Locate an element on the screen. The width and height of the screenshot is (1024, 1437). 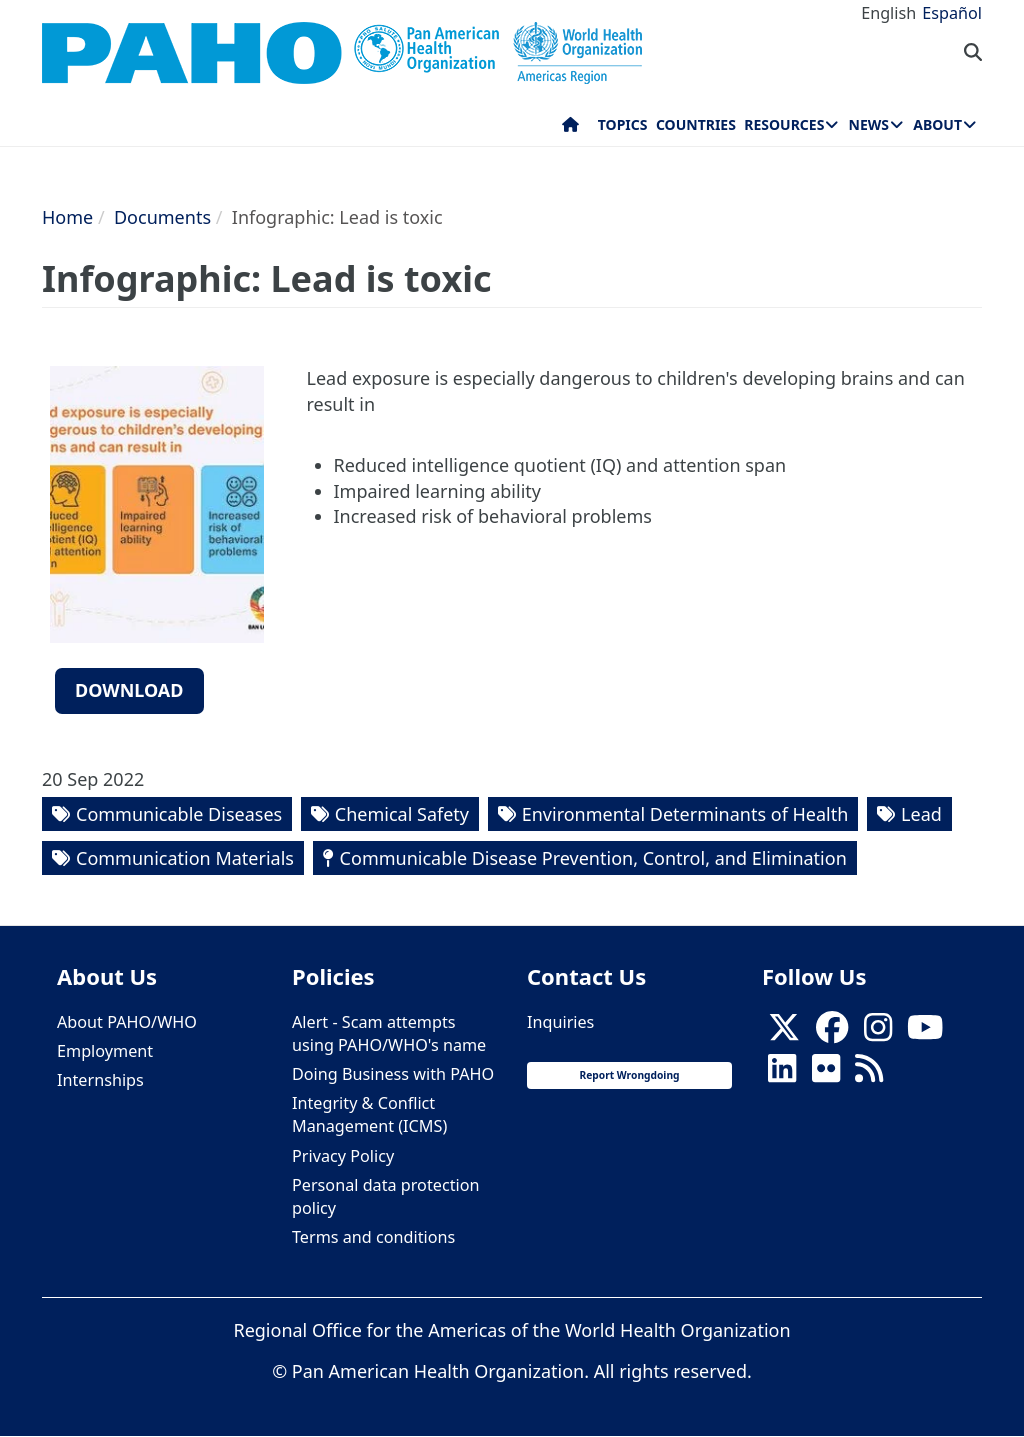
[X] is located at coordinates (784, 1033).